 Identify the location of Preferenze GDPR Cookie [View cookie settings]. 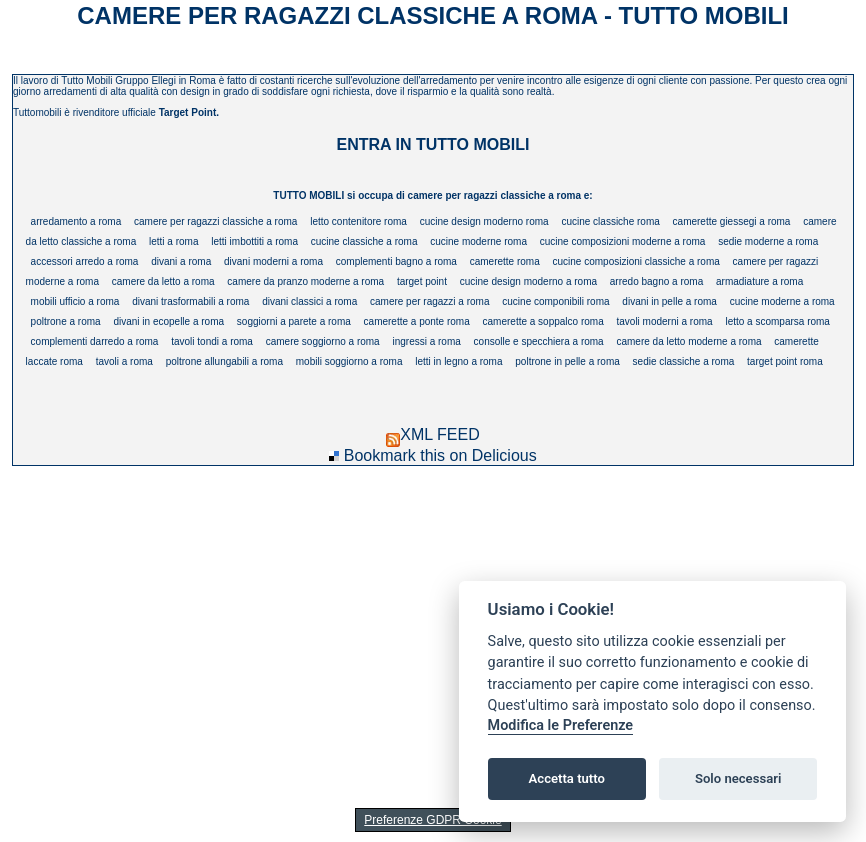
(432, 820).